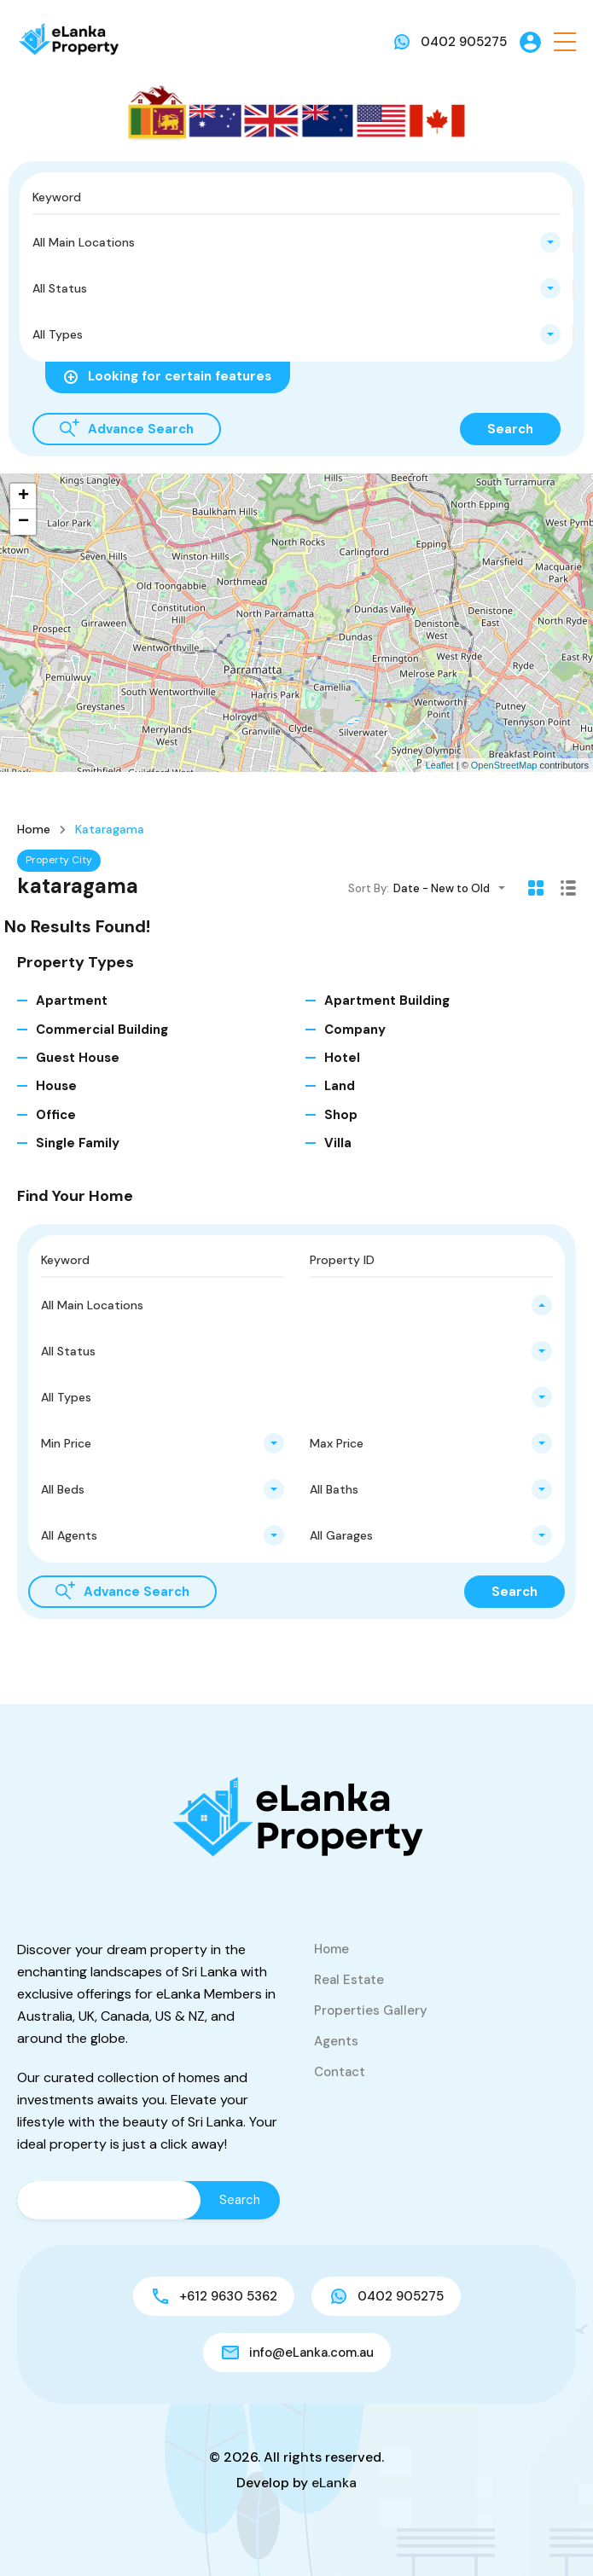 The width and height of the screenshot is (593, 2576). What do you see at coordinates (565, 42) in the screenshot?
I see `[button]` at bounding box center [565, 42].